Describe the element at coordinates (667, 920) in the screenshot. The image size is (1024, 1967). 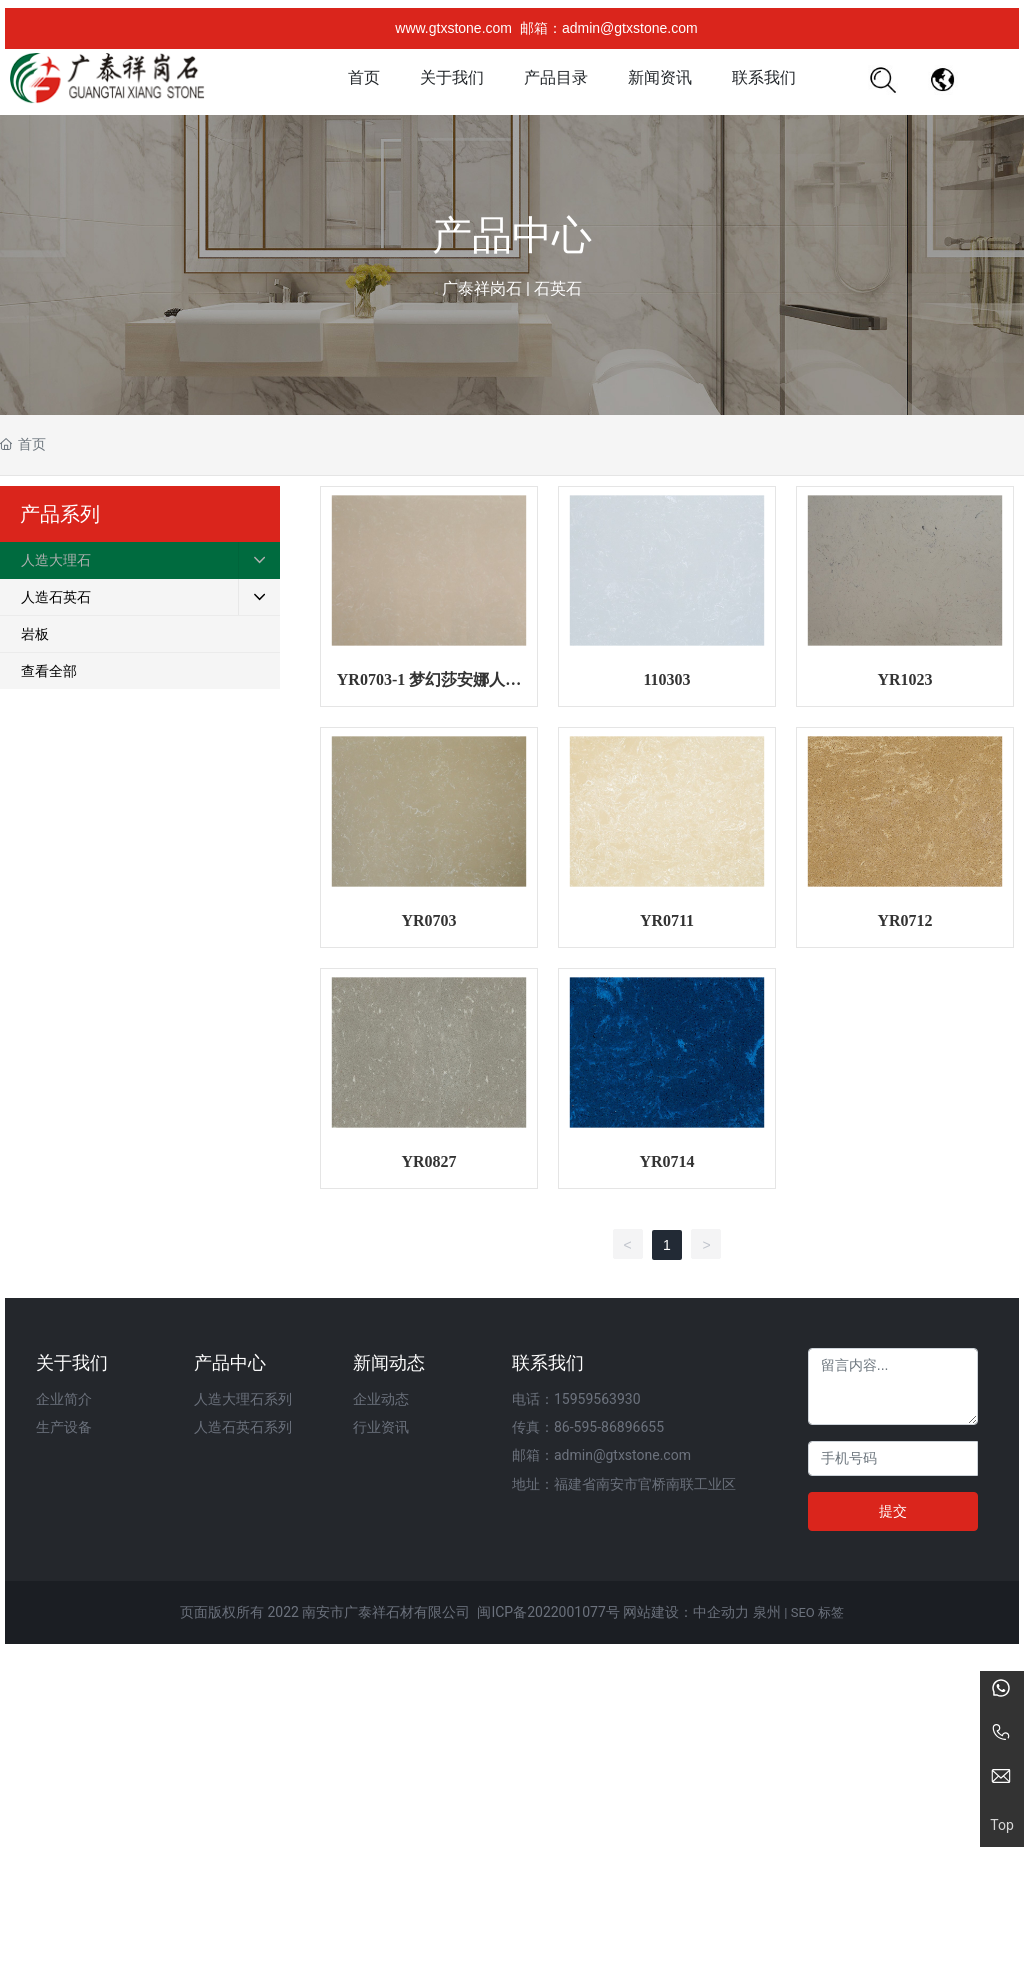
I see `YR0711` at that location.